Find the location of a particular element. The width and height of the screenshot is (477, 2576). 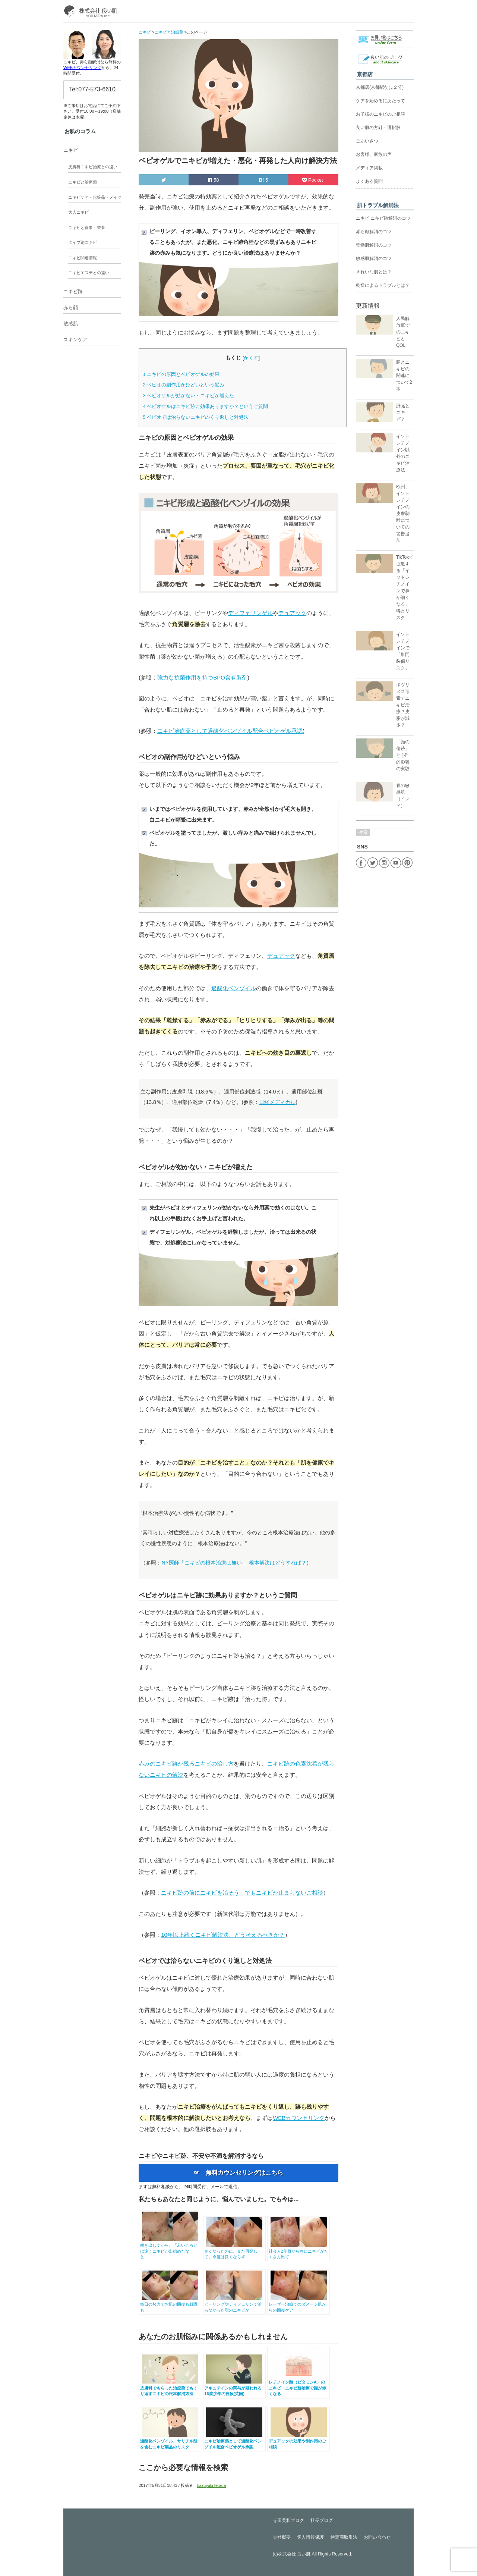

敏感肌 is located at coordinates (70, 323).